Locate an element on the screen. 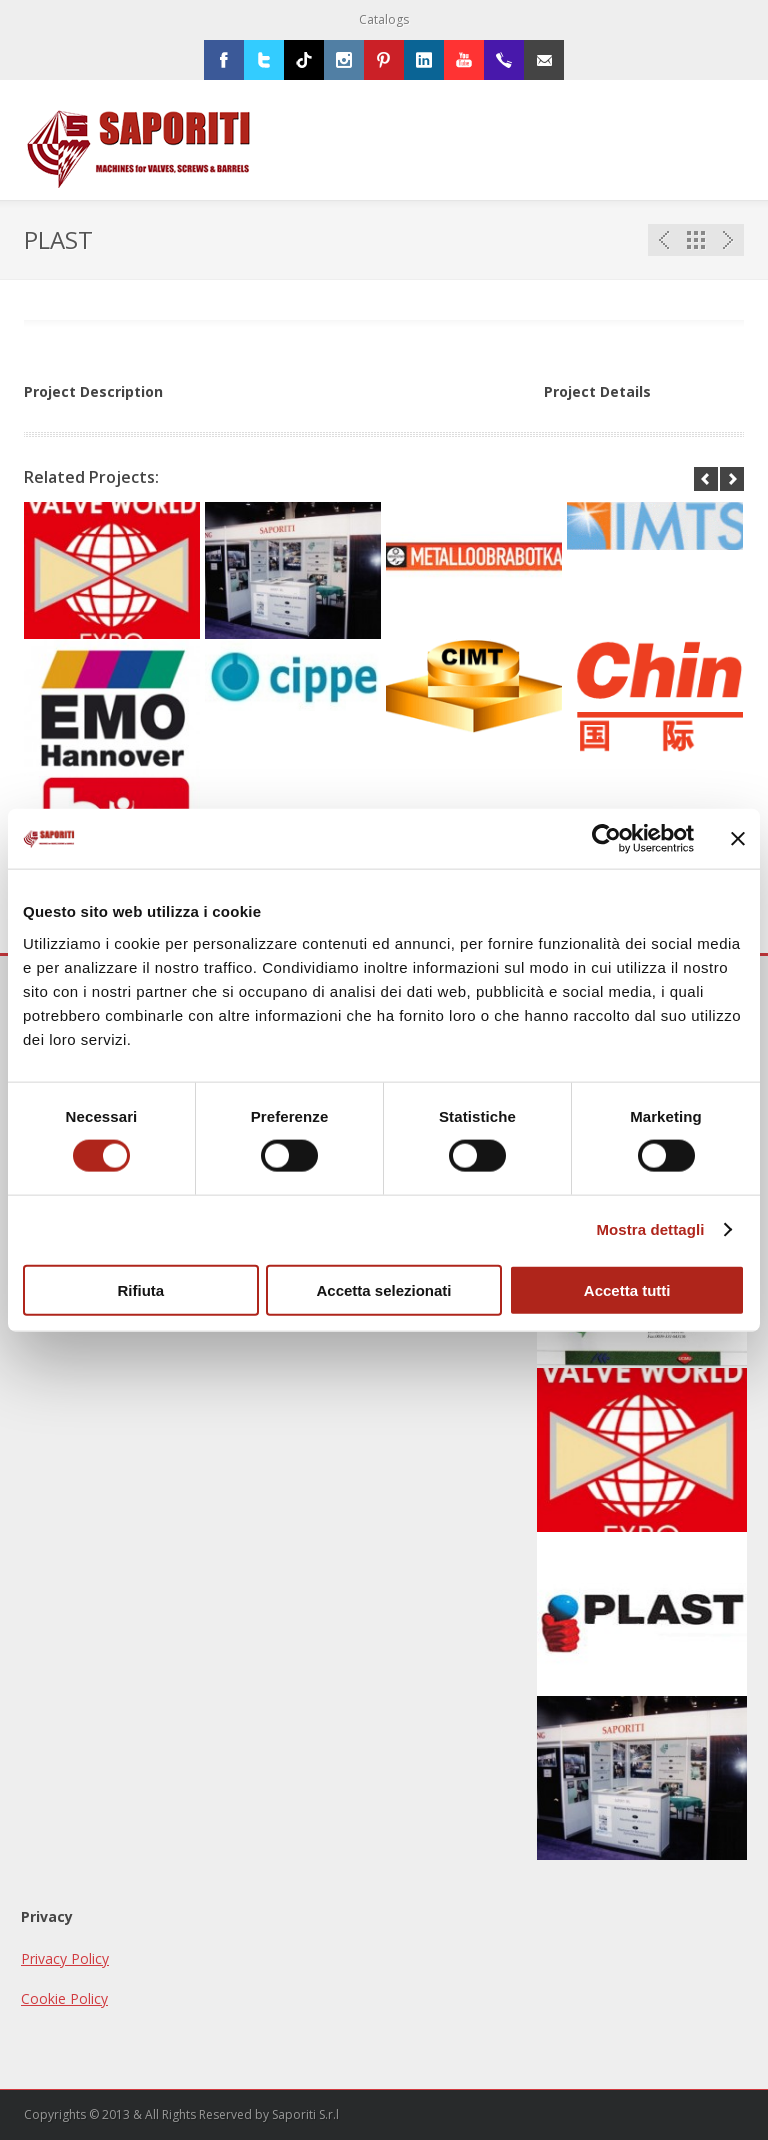 Image resolution: width=768 pixels, height=2140 pixels. Catalogs is located at coordinates (384, 19).